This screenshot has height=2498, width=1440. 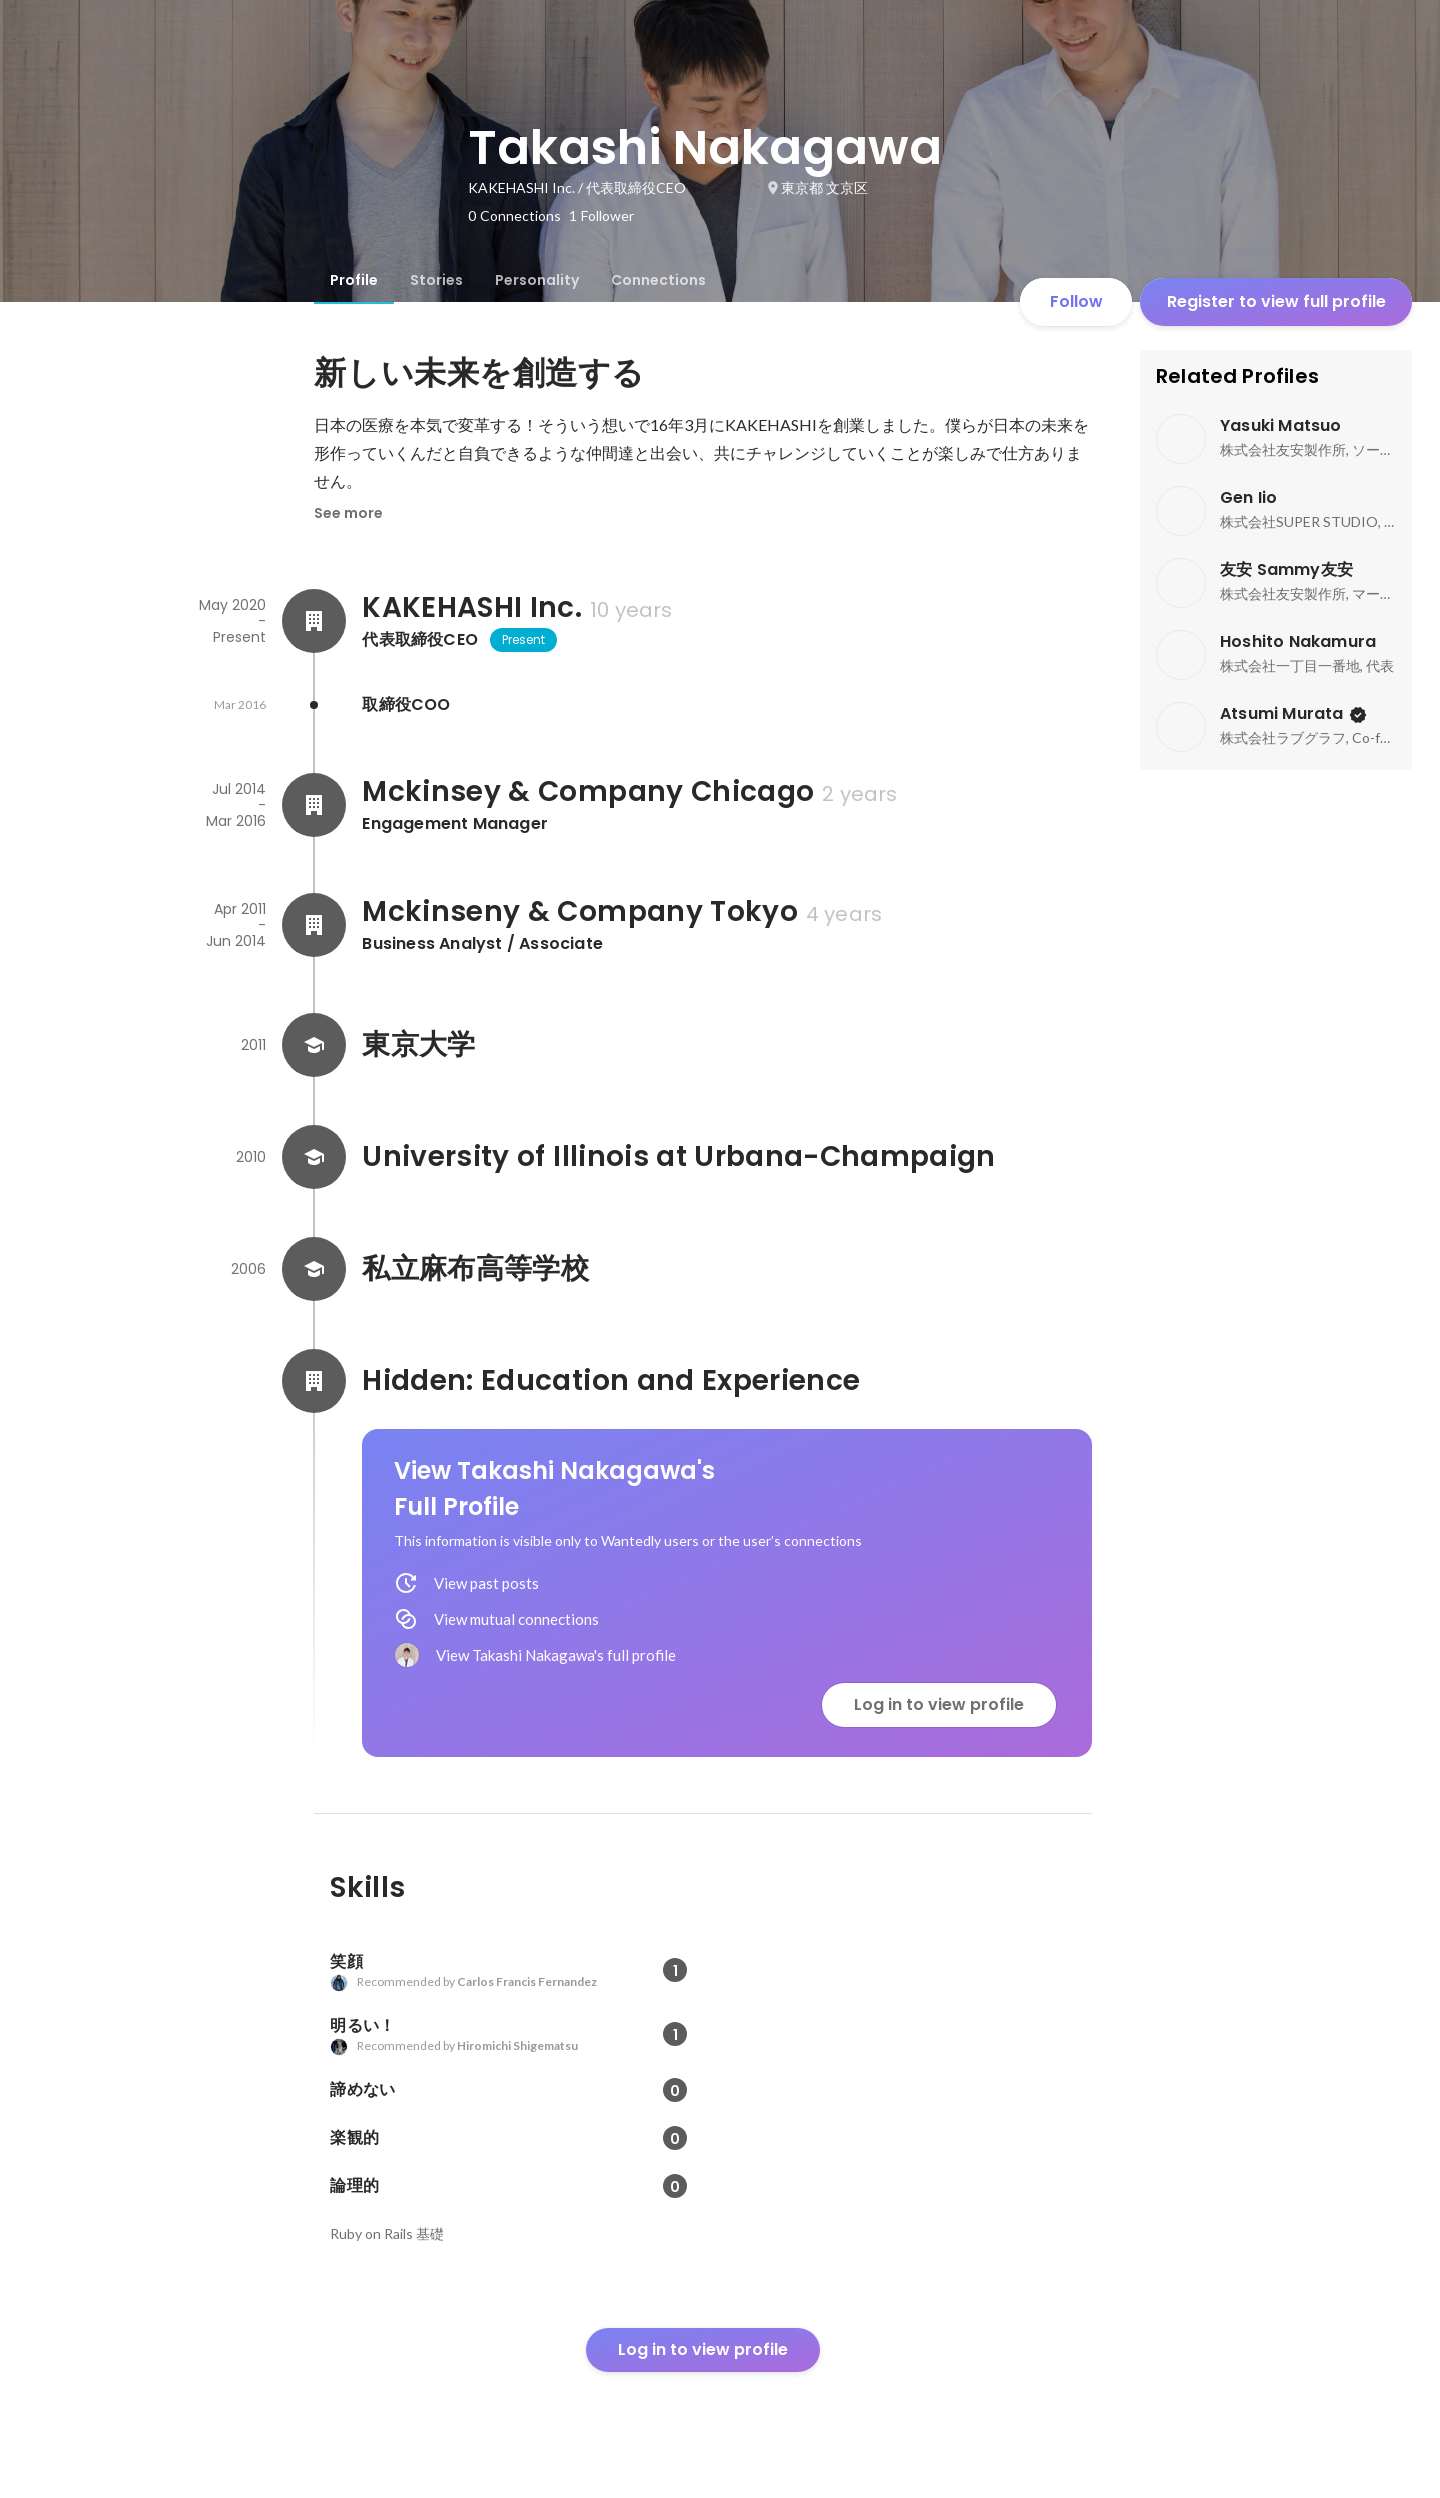 What do you see at coordinates (1076, 301) in the screenshot?
I see `Follow` at bounding box center [1076, 301].